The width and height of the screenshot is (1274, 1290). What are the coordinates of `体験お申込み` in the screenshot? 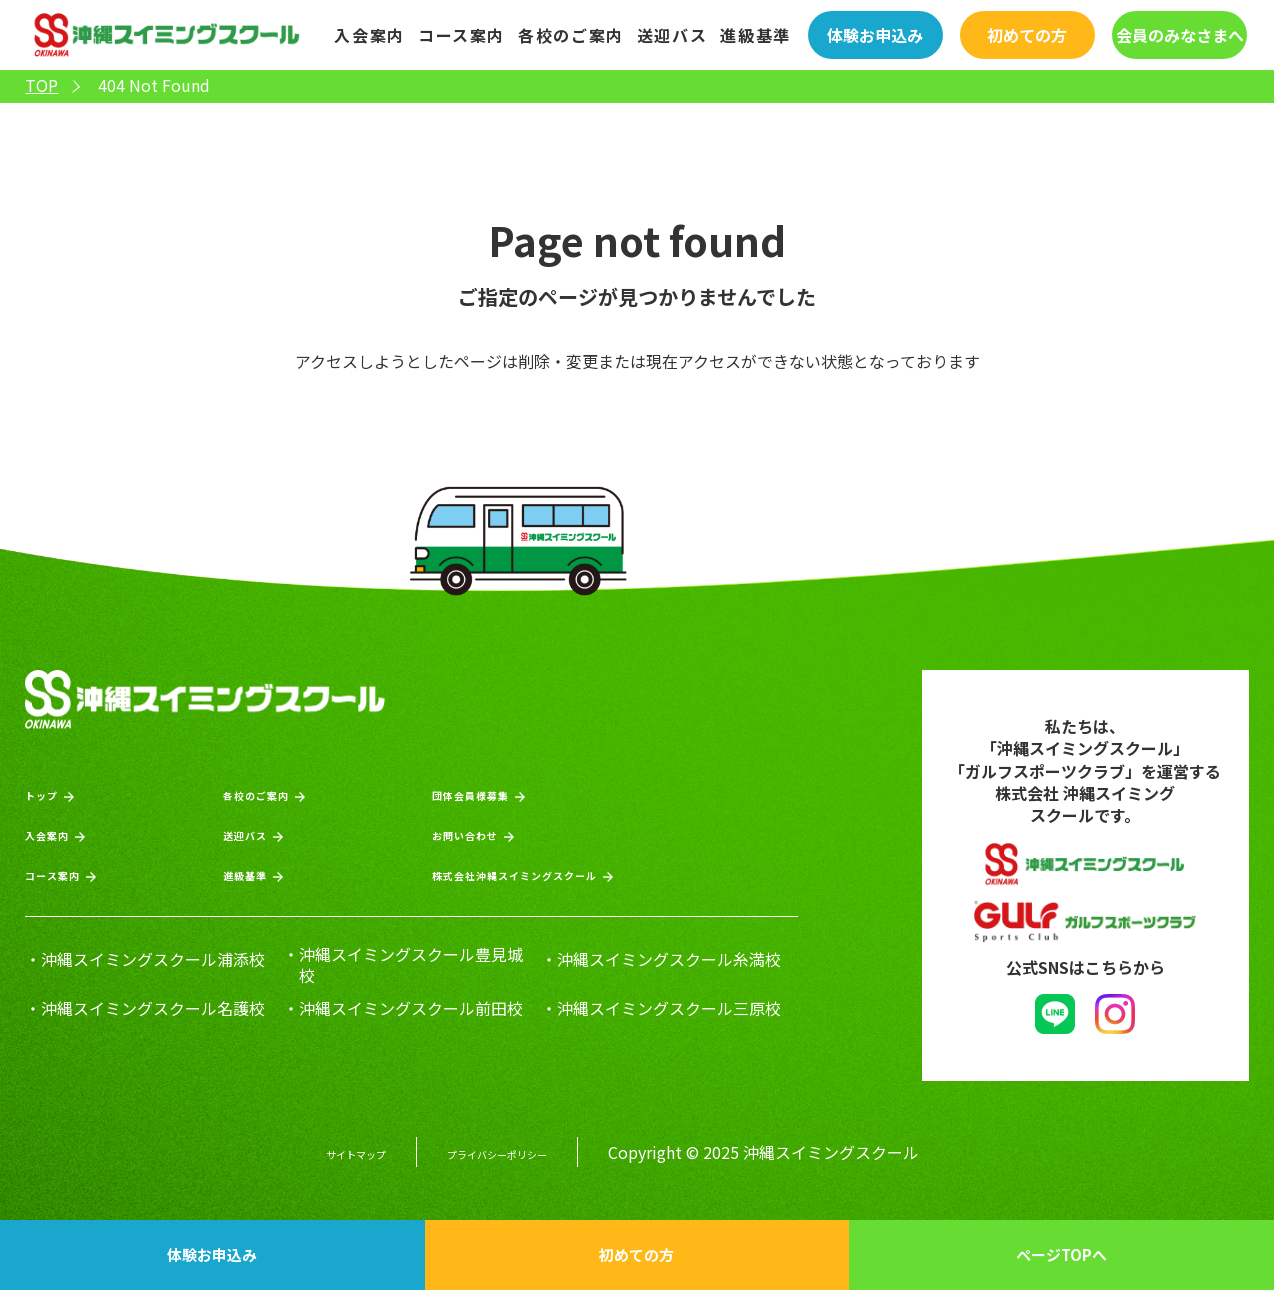 It's located at (875, 35).